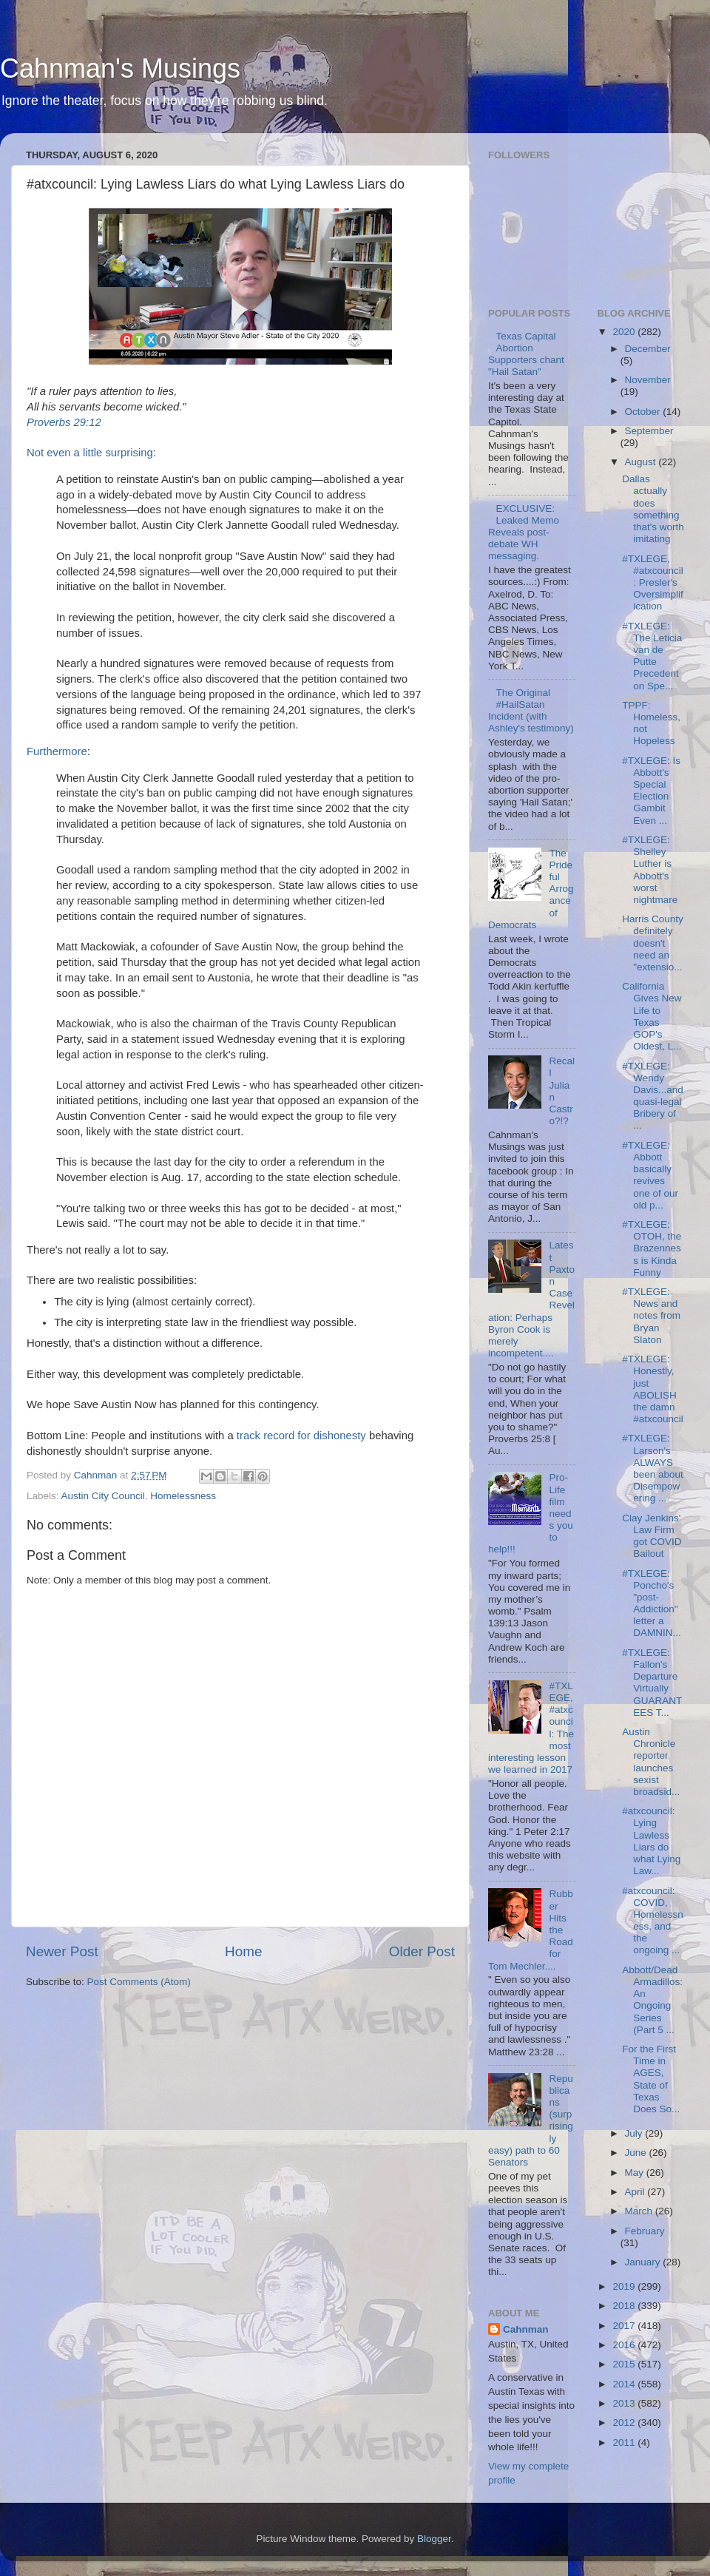 This screenshot has height=2576, width=710. Describe the element at coordinates (642, 461) in the screenshot. I see `August` at that location.